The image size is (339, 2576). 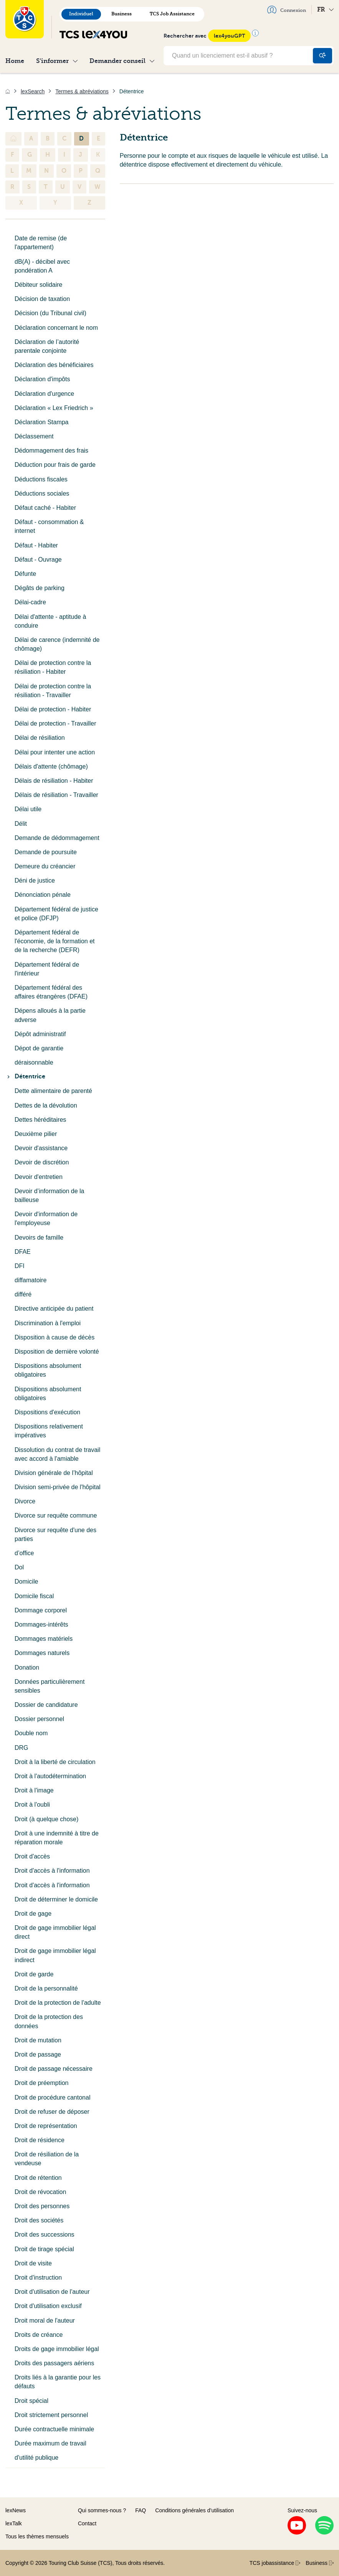 What do you see at coordinates (49, 1686) in the screenshot?
I see `Données particulièrement sensibles` at bounding box center [49, 1686].